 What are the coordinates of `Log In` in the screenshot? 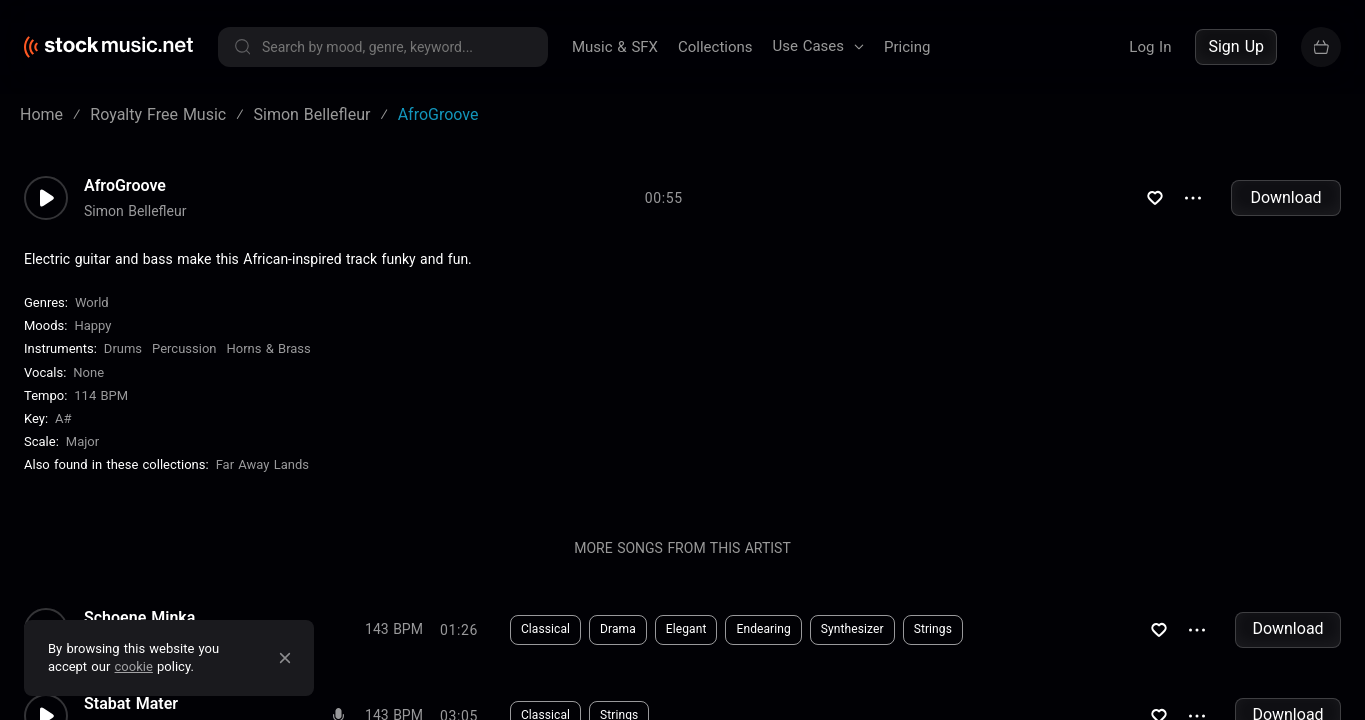 It's located at (1150, 47).